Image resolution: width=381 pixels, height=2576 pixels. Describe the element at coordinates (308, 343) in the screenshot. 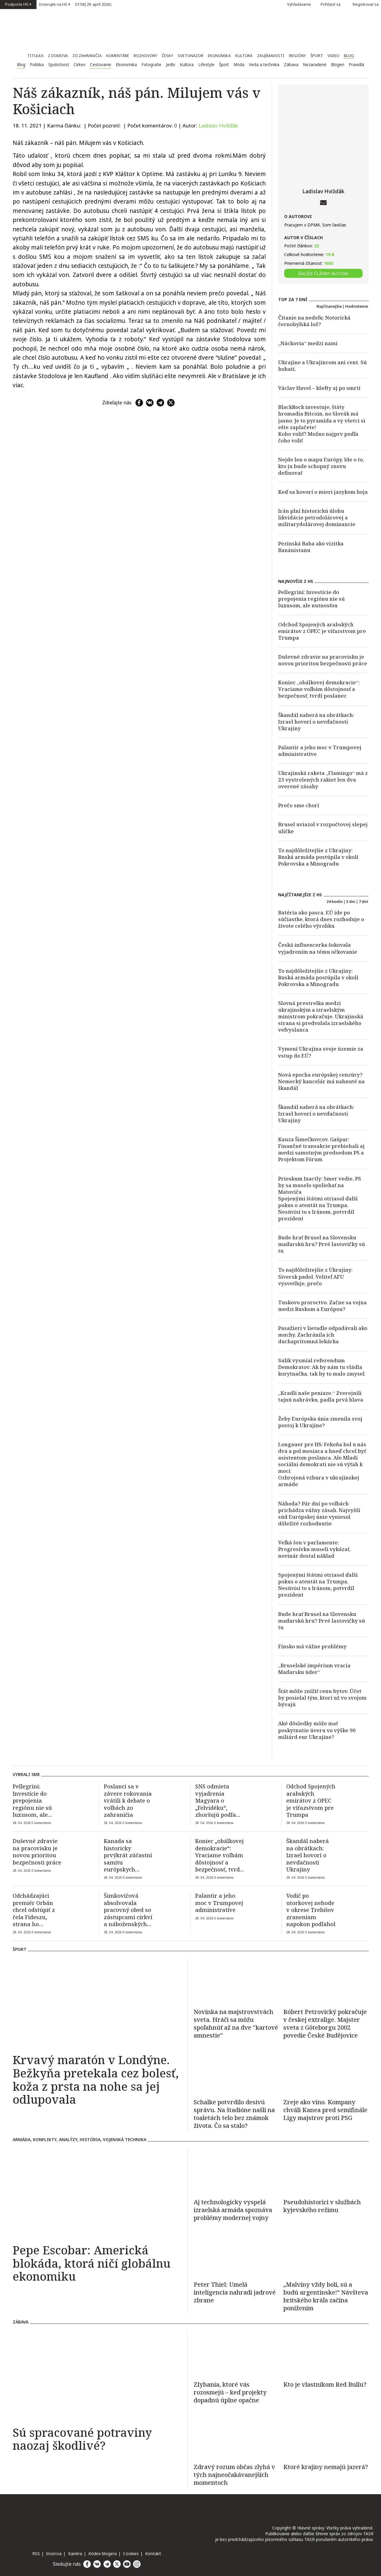

I see `„Náckovia“ medzi nami` at that location.